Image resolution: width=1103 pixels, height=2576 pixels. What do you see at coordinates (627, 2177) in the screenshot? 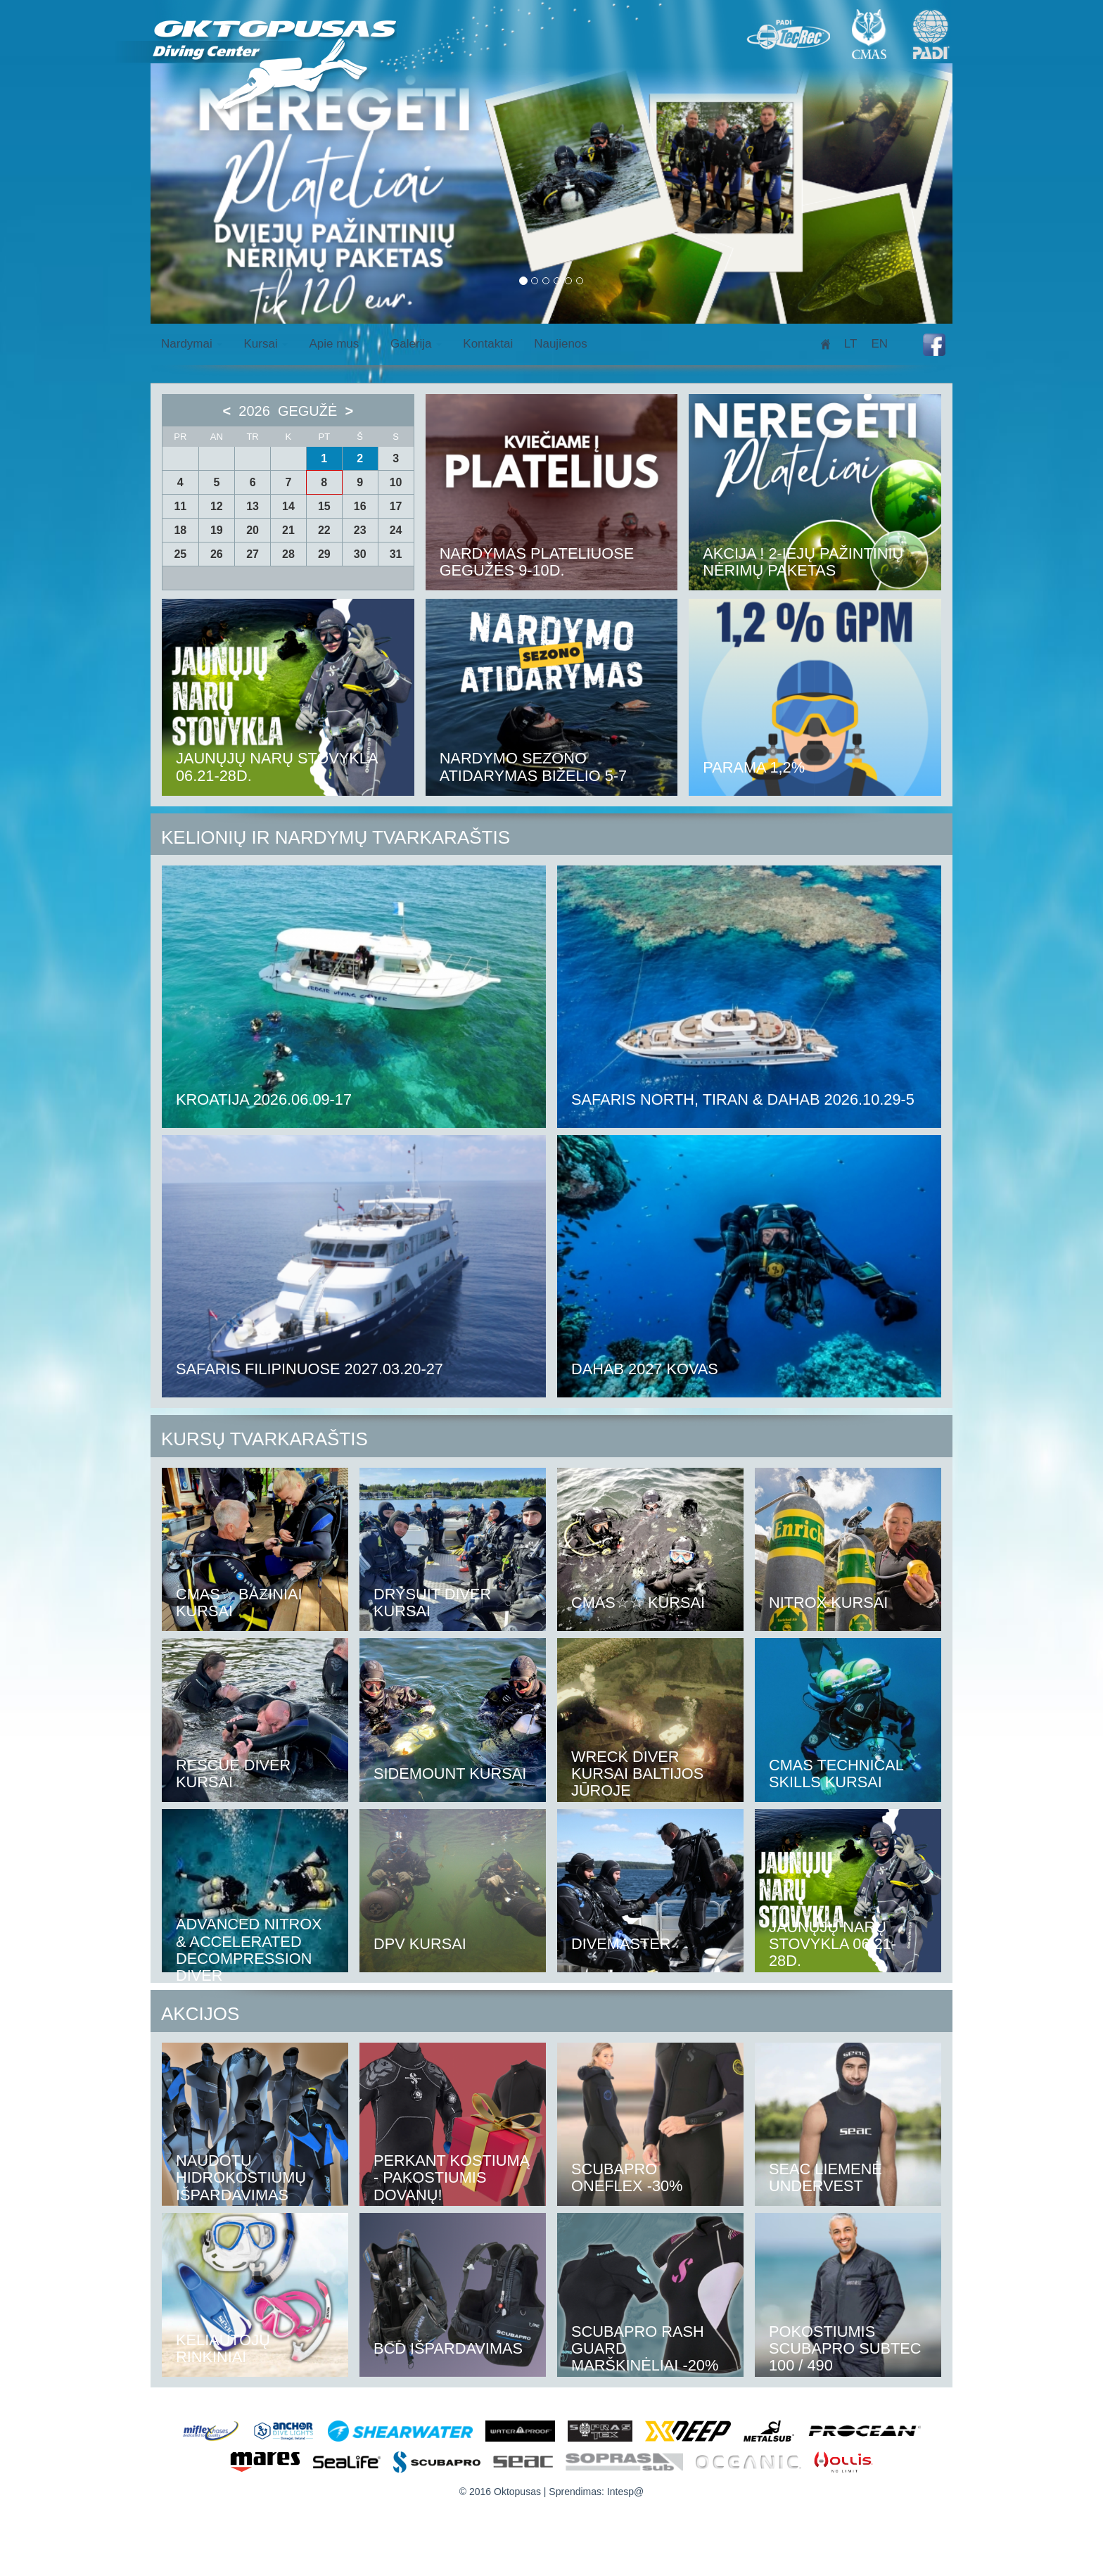
I see `Scubapro Oneflex -30%` at bounding box center [627, 2177].